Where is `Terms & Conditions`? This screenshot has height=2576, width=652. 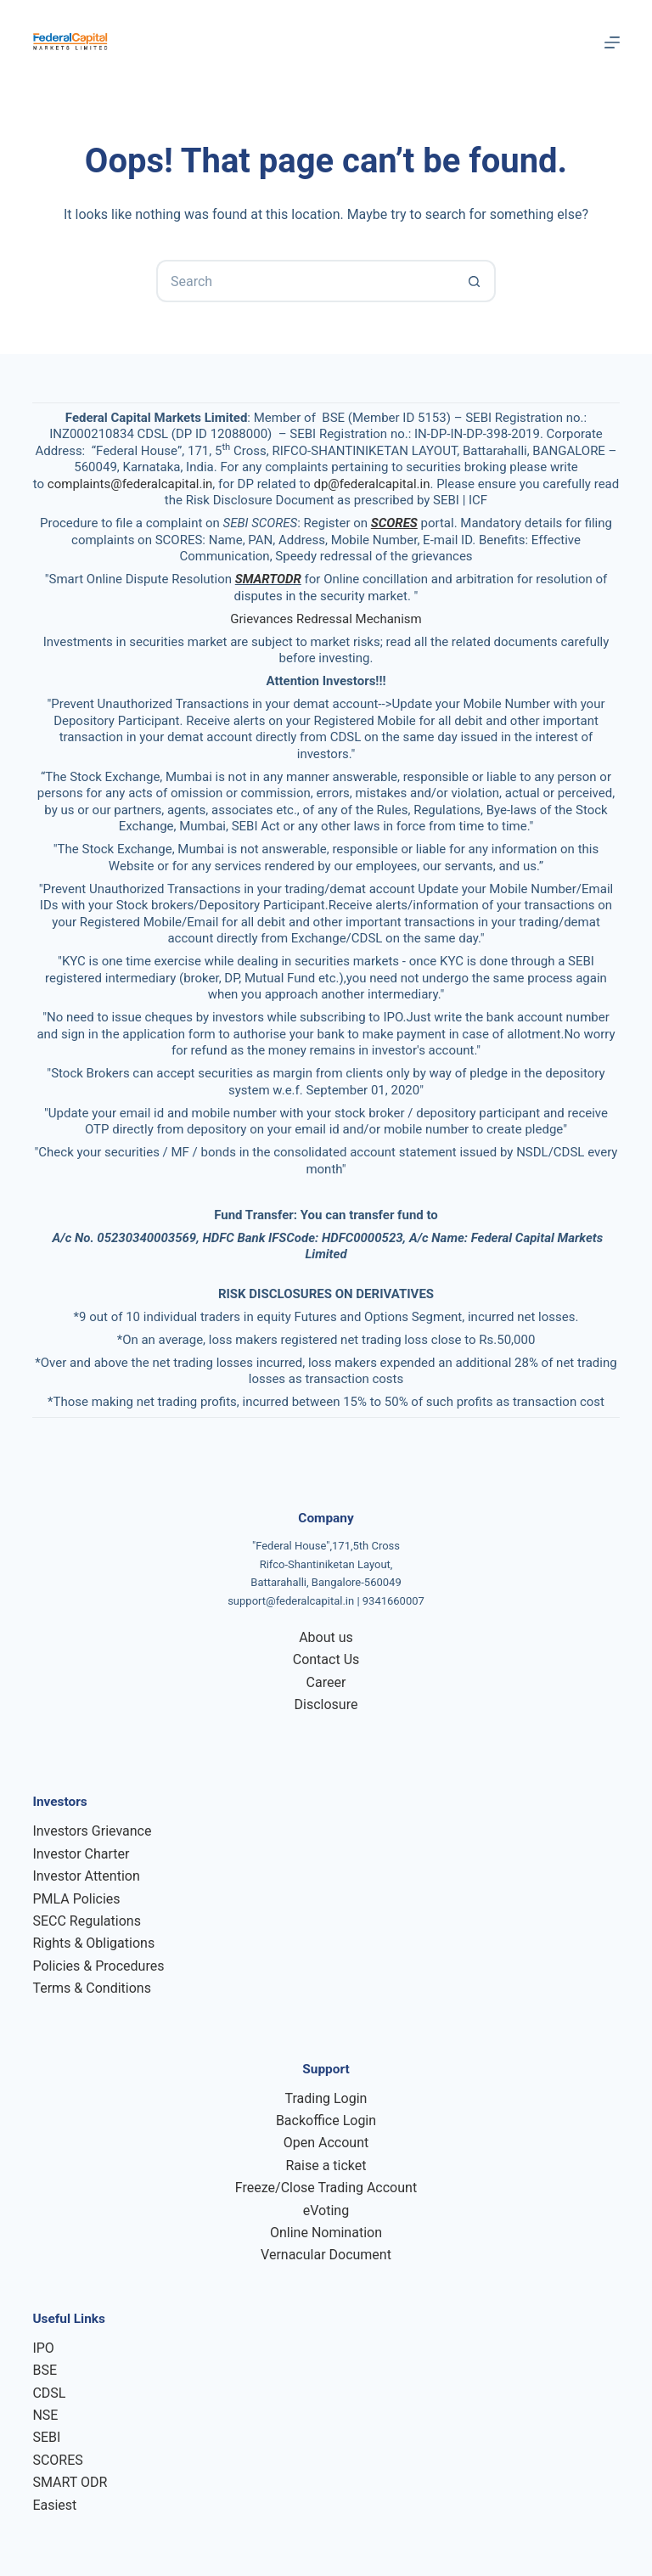 Terms & Conditions is located at coordinates (91, 1988).